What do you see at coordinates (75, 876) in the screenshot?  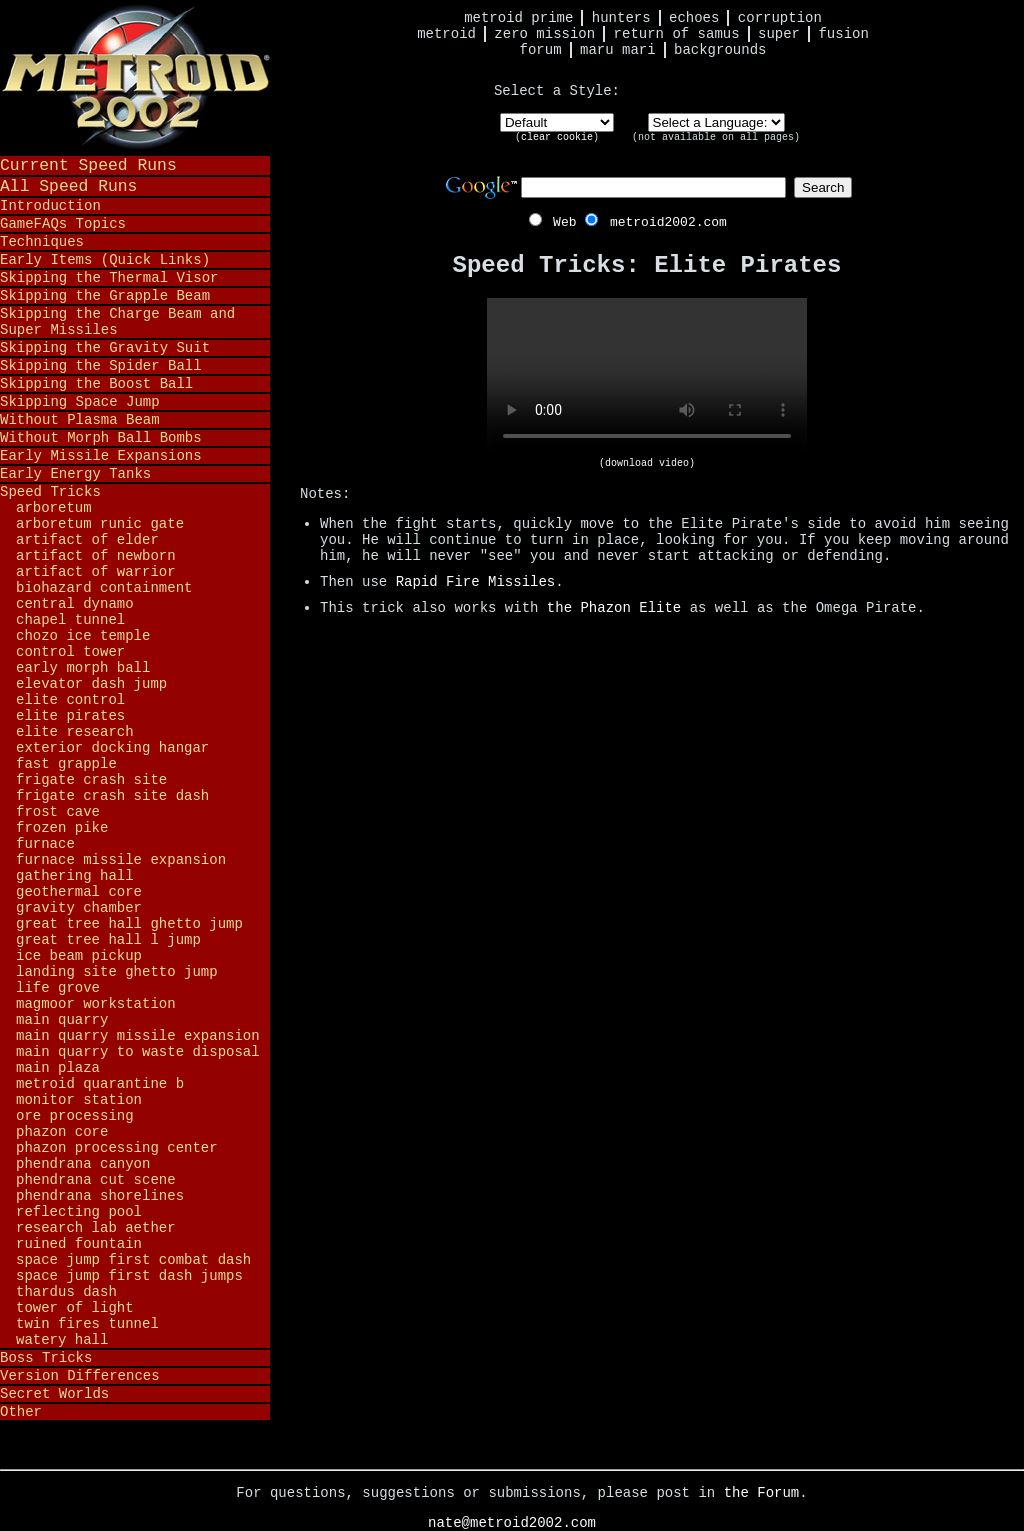 I see `Gathering Hall` at bounding box center [75, 876].